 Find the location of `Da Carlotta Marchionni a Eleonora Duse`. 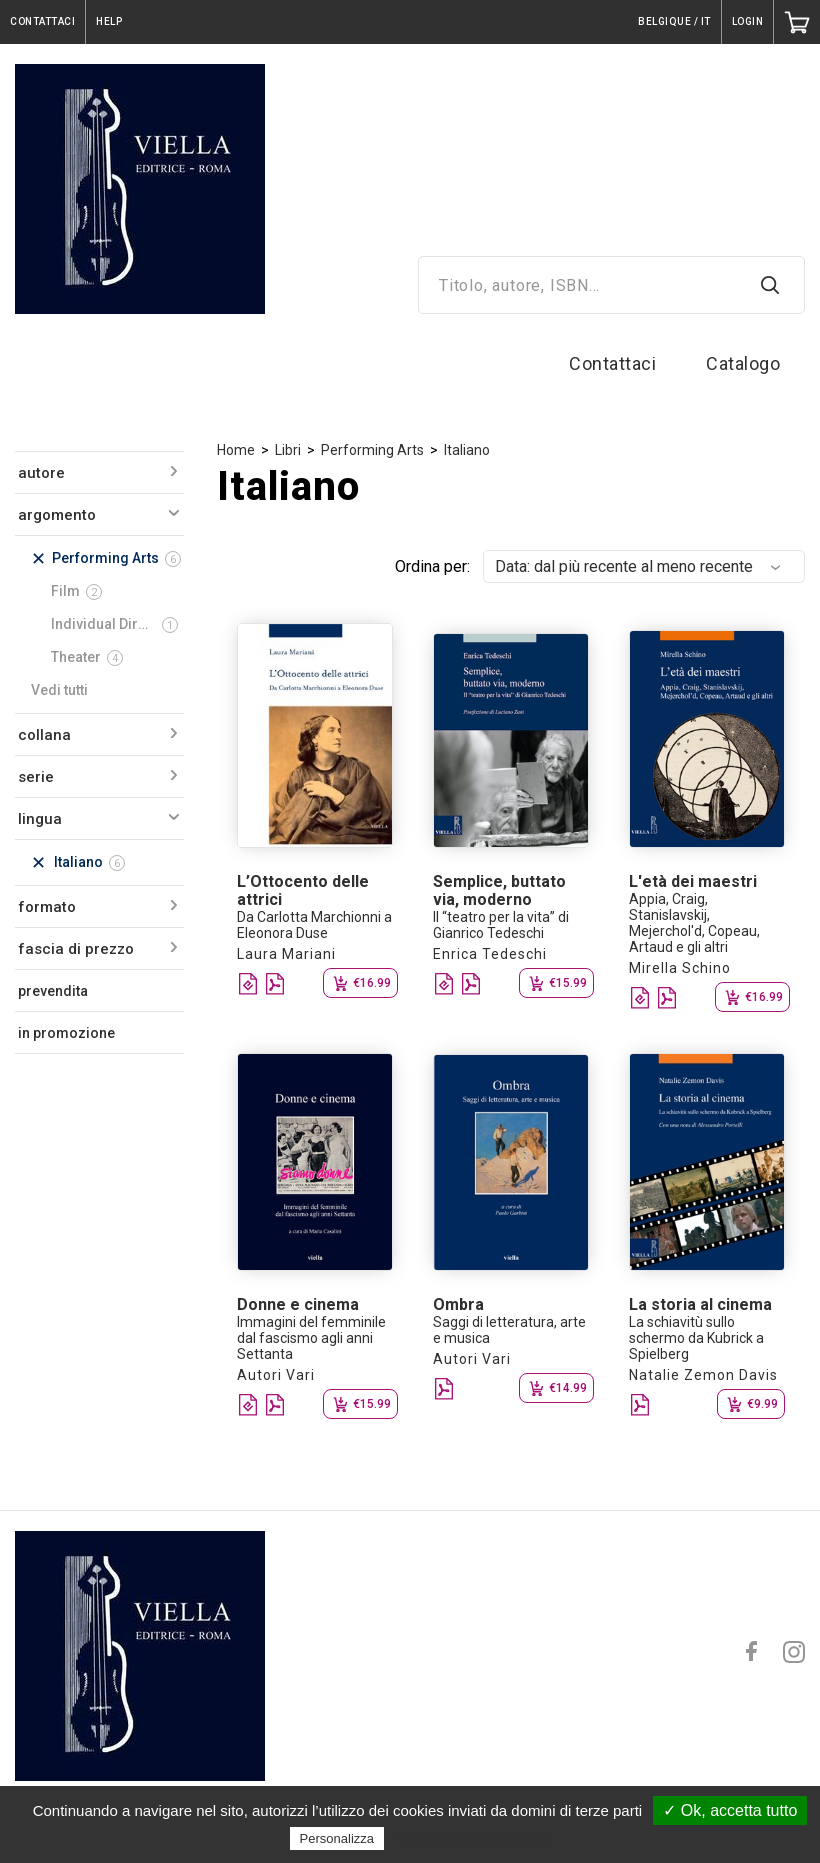

Da Carlotta Marchionni a Eleonora Duse is located at coordinates (314, 925).